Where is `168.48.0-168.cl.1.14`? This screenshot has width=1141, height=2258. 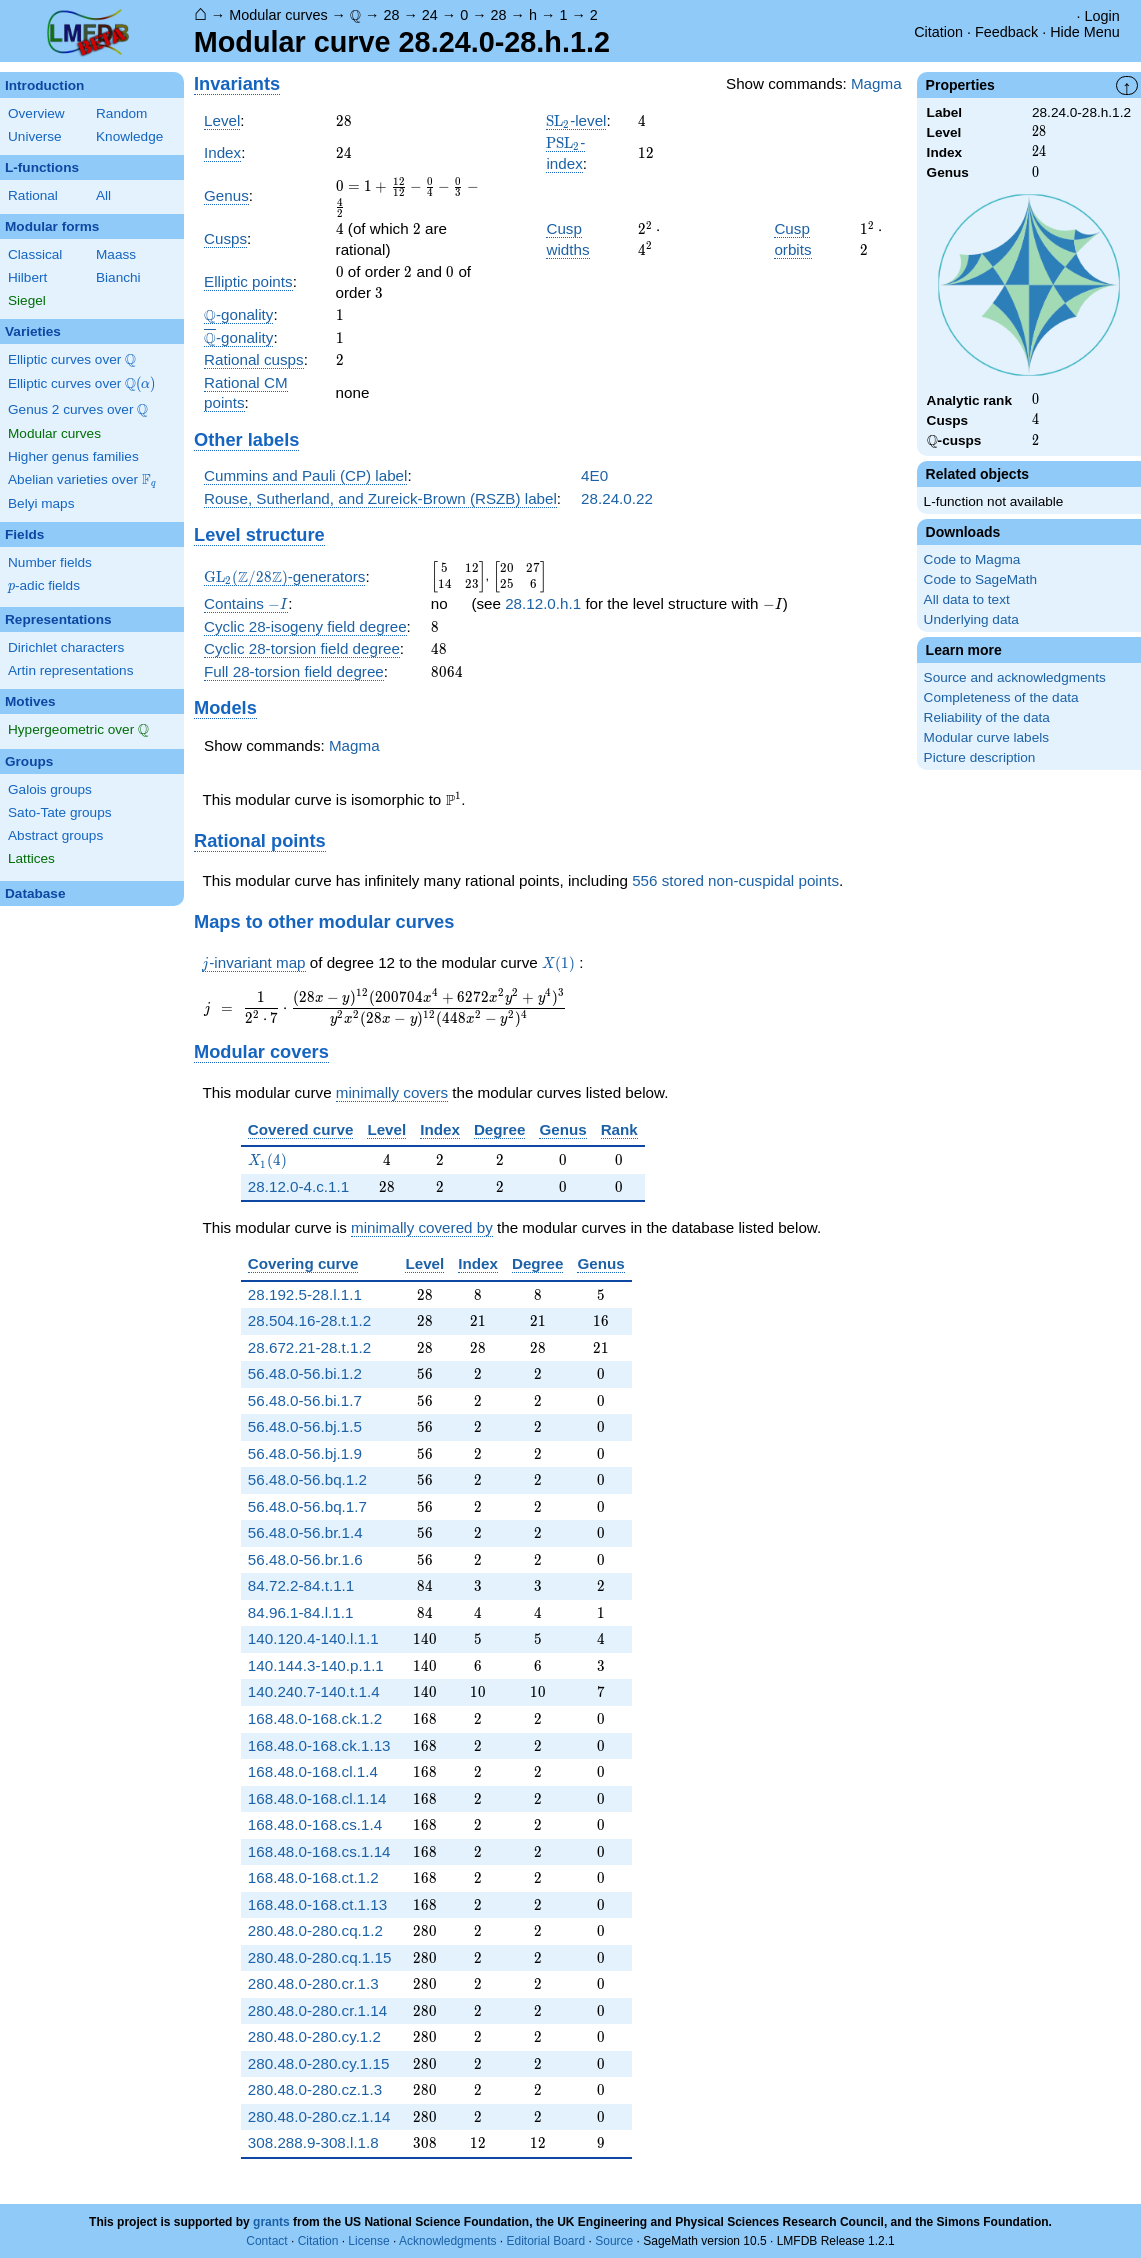 168.48.0-168.cl.1.14 is located at coordinates (317, 1798).